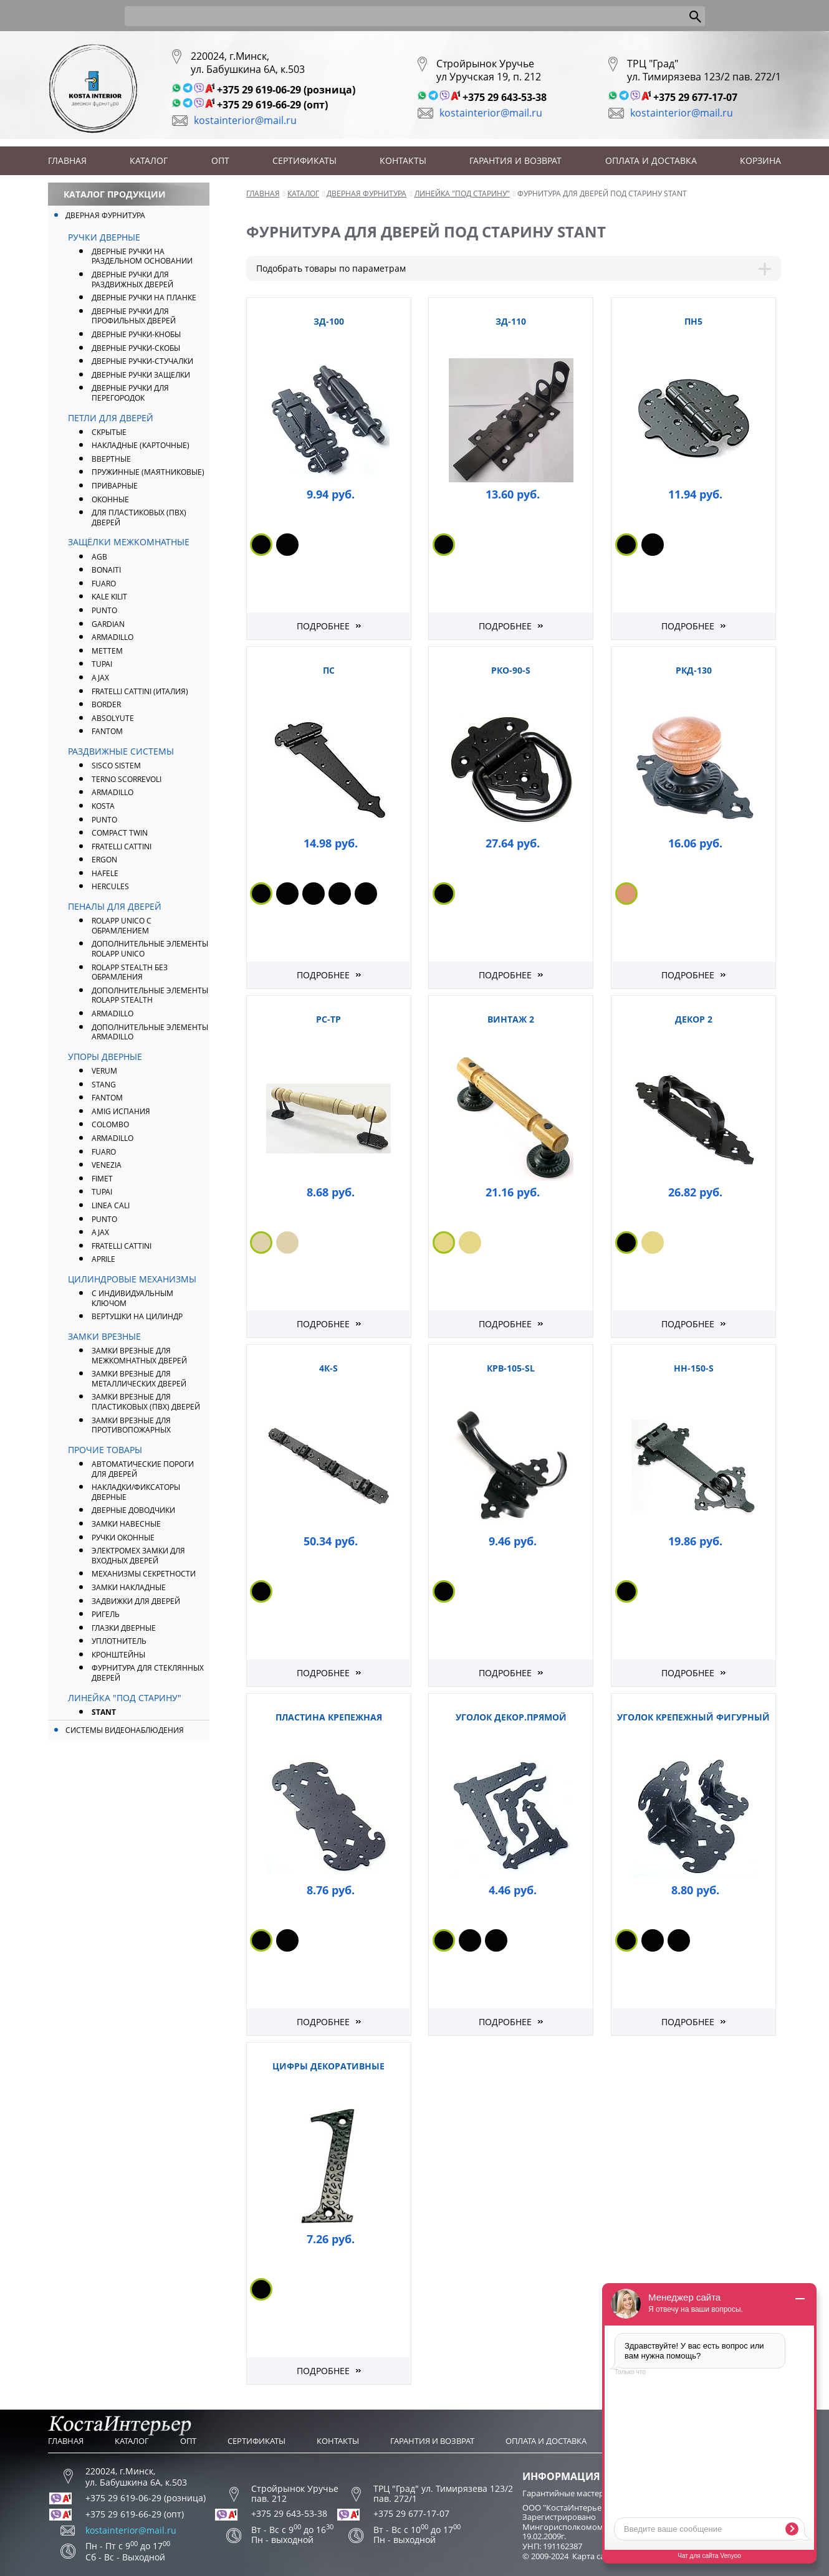 The height and width of the screenshot is (2576, 829). Describe the element at coordinates (104, 819) in the screenshot. I see `Punto` at that location.